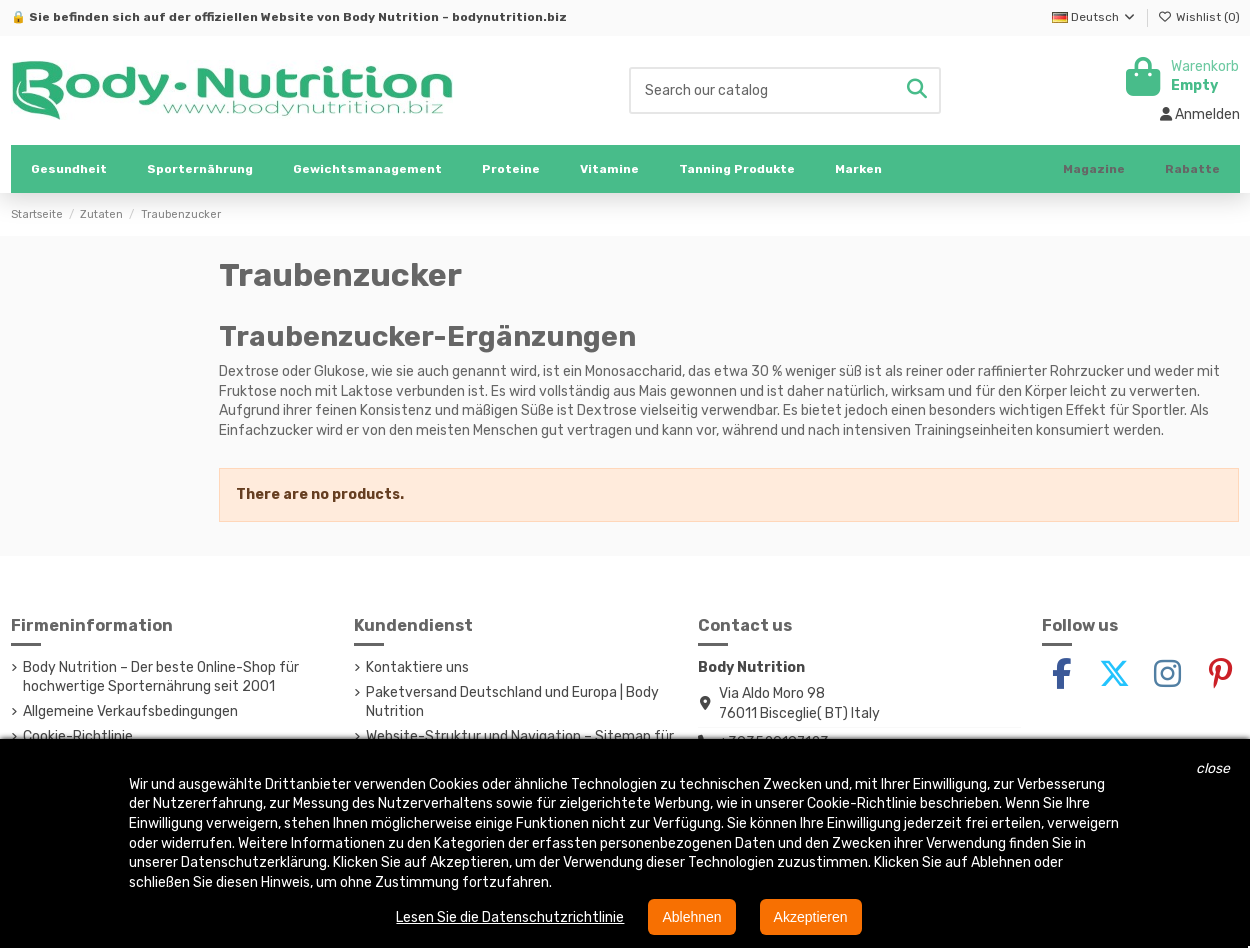 The width and height of the screenshot is (1250, 948). What do you see at coordinates (1199, 17) in the screenshot?
I see `Wishlist ()` at bounding box center [1199, 17].